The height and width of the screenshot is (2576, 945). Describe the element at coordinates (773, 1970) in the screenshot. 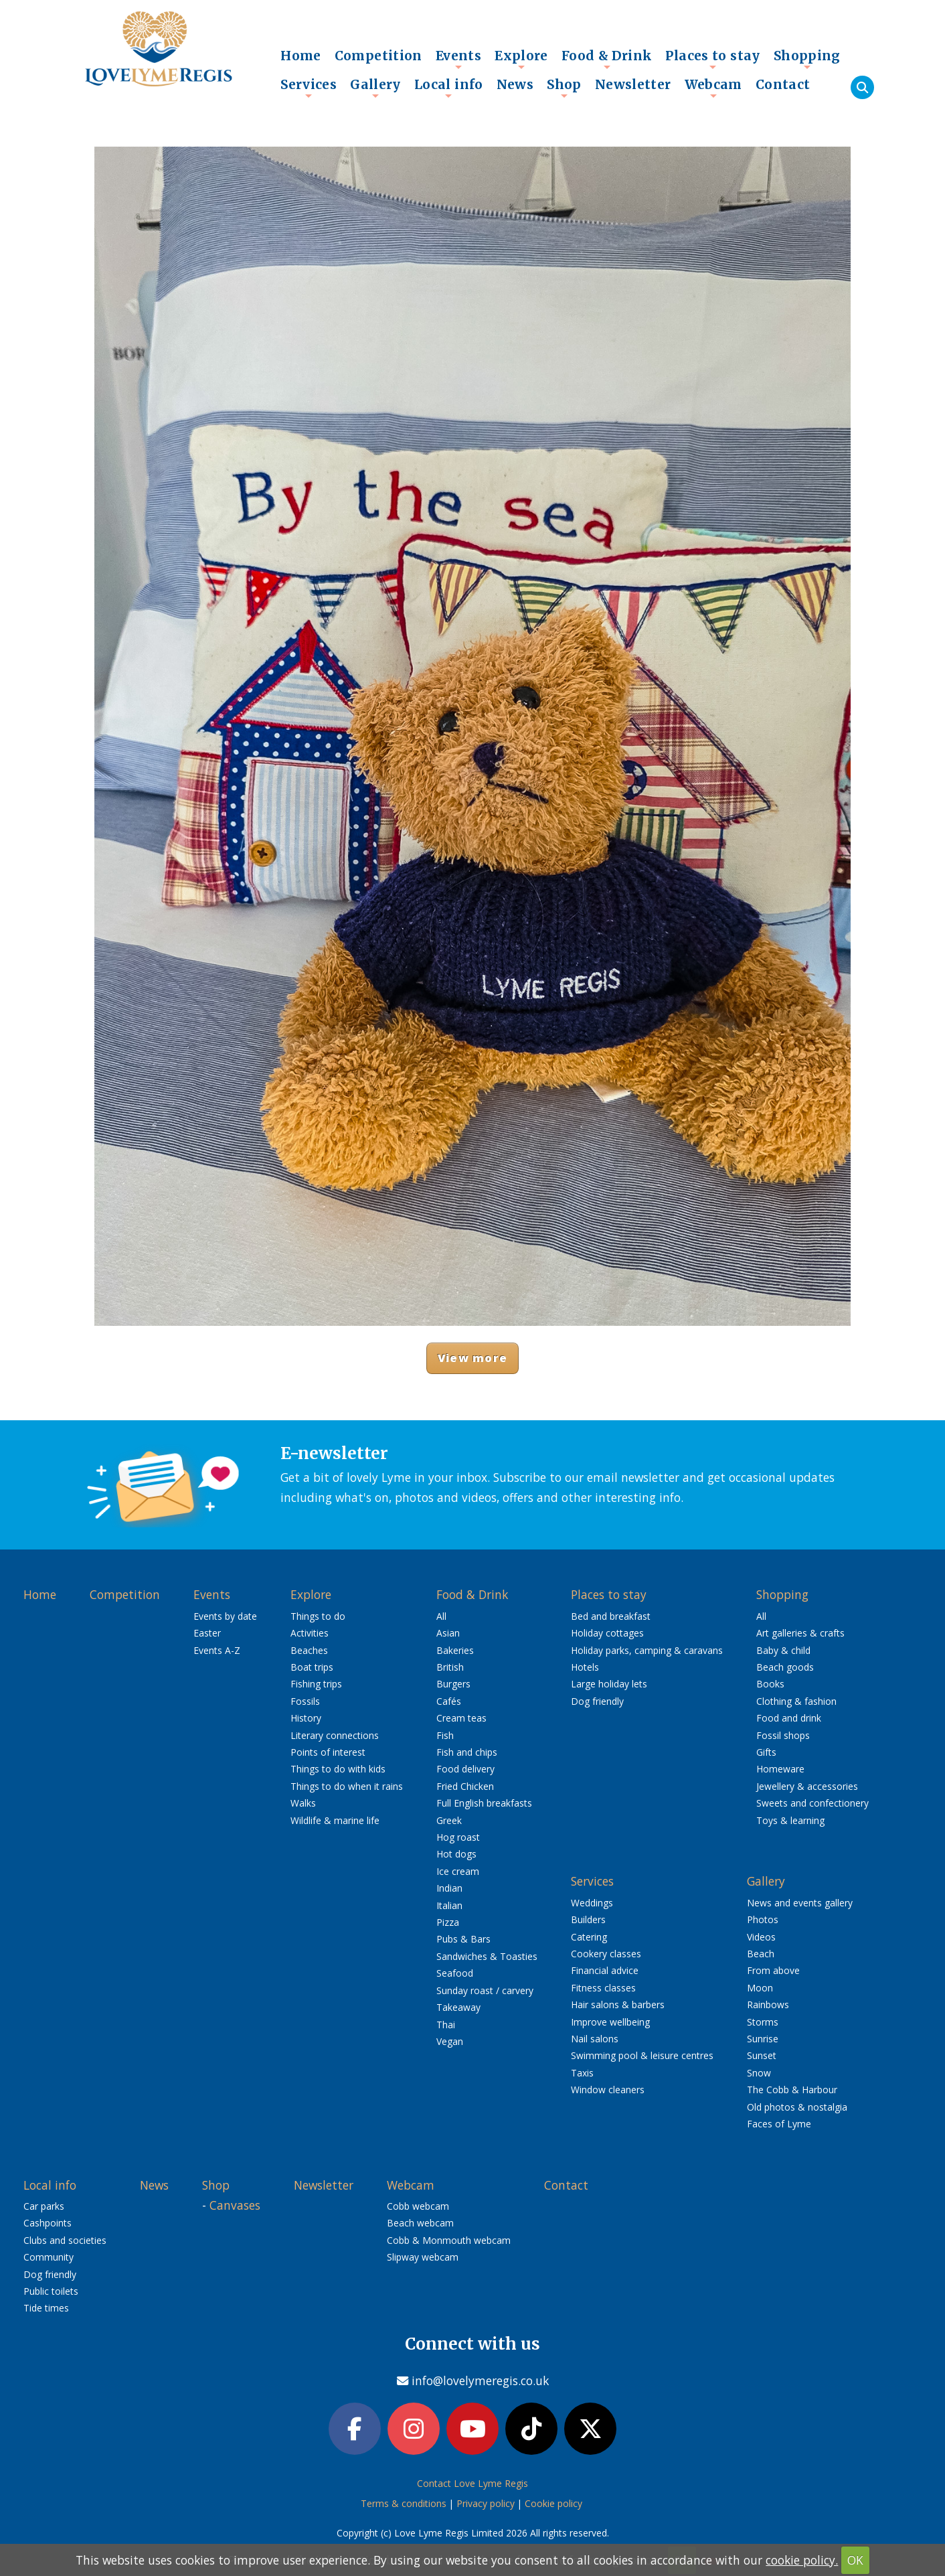

I see `From above` at that location.